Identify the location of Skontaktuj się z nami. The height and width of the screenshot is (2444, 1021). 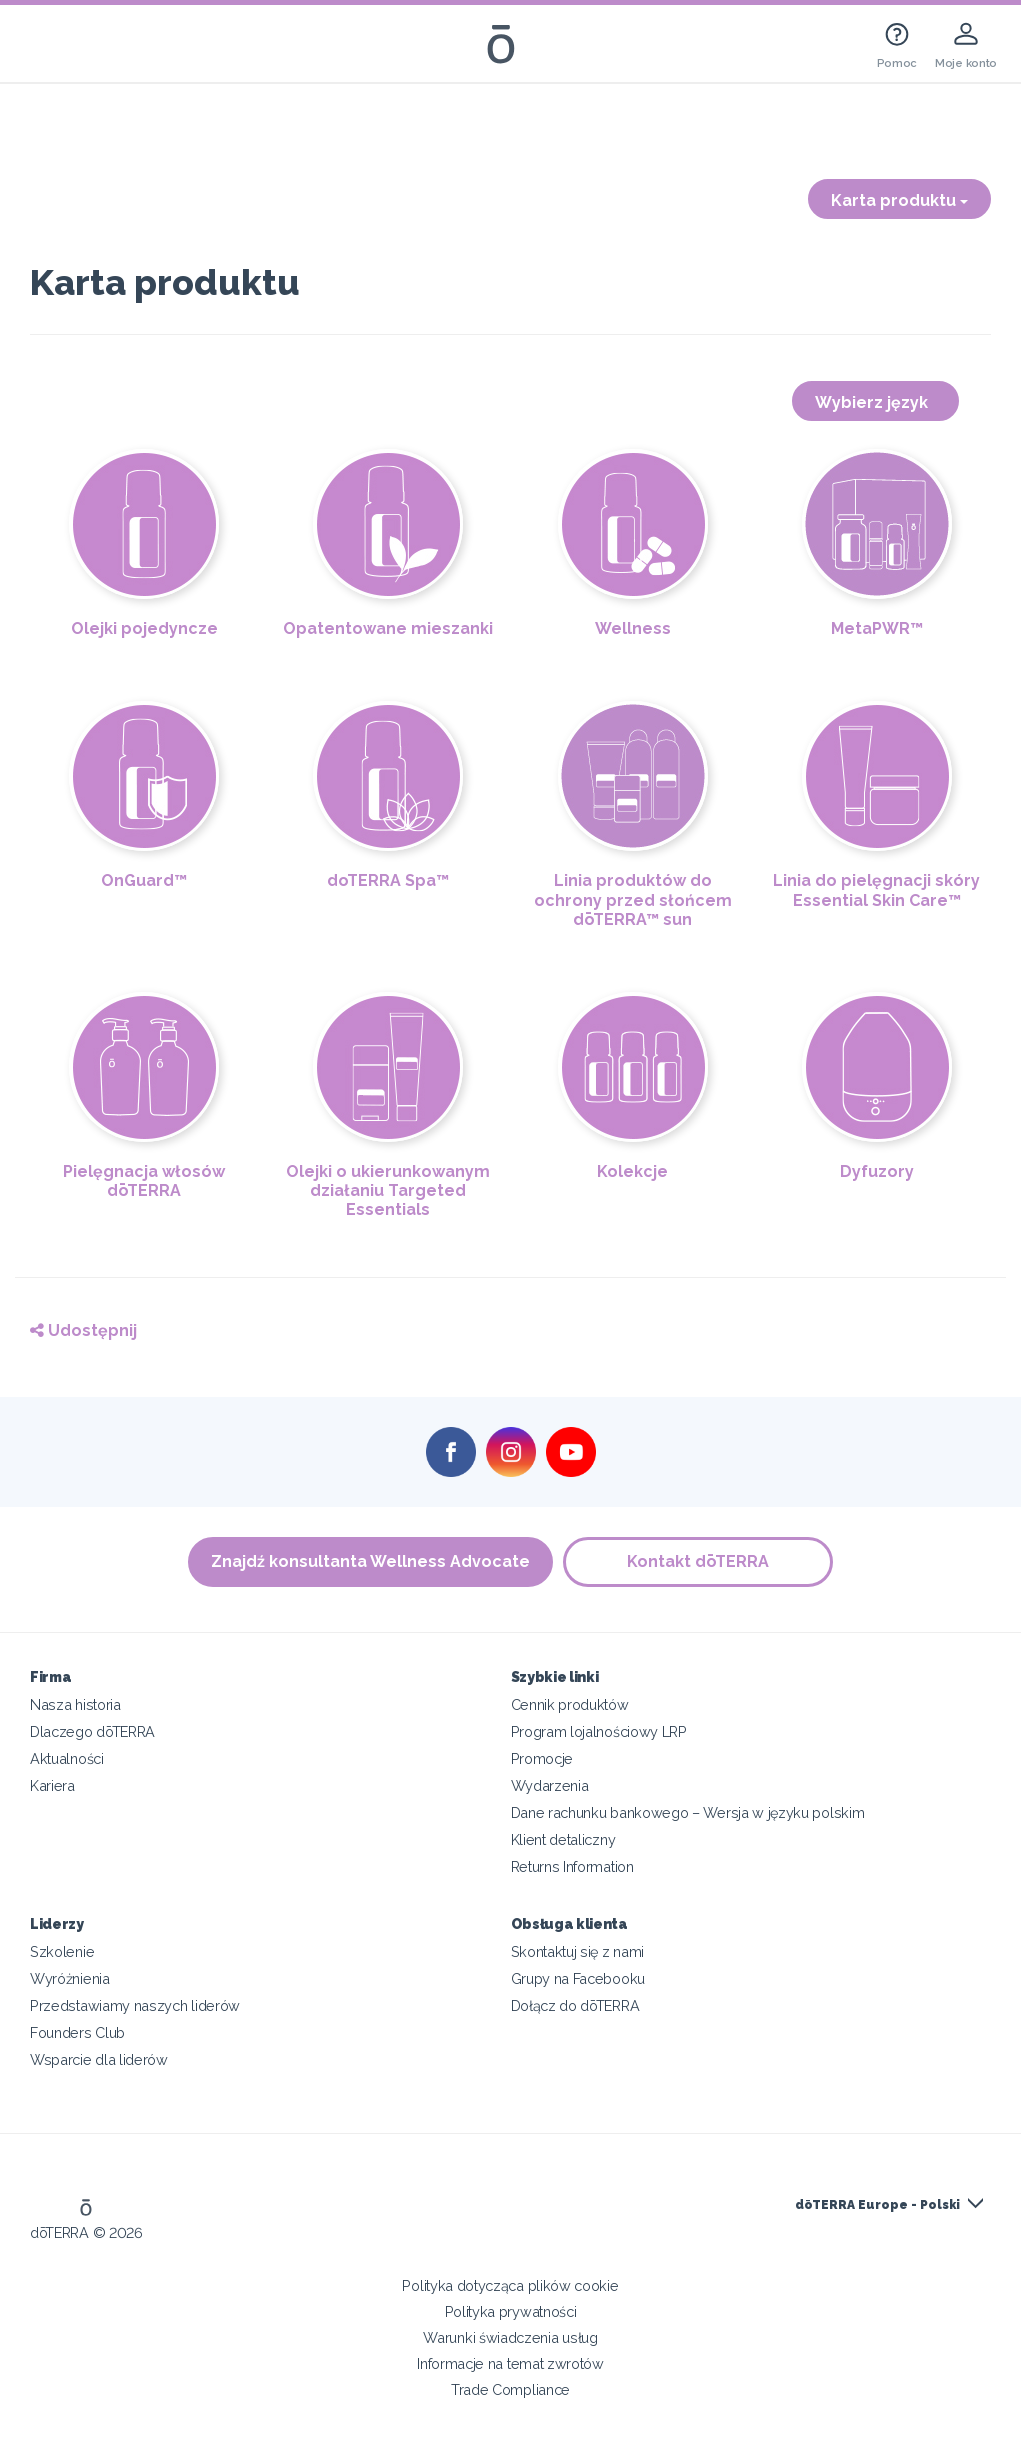
(578, 1951).